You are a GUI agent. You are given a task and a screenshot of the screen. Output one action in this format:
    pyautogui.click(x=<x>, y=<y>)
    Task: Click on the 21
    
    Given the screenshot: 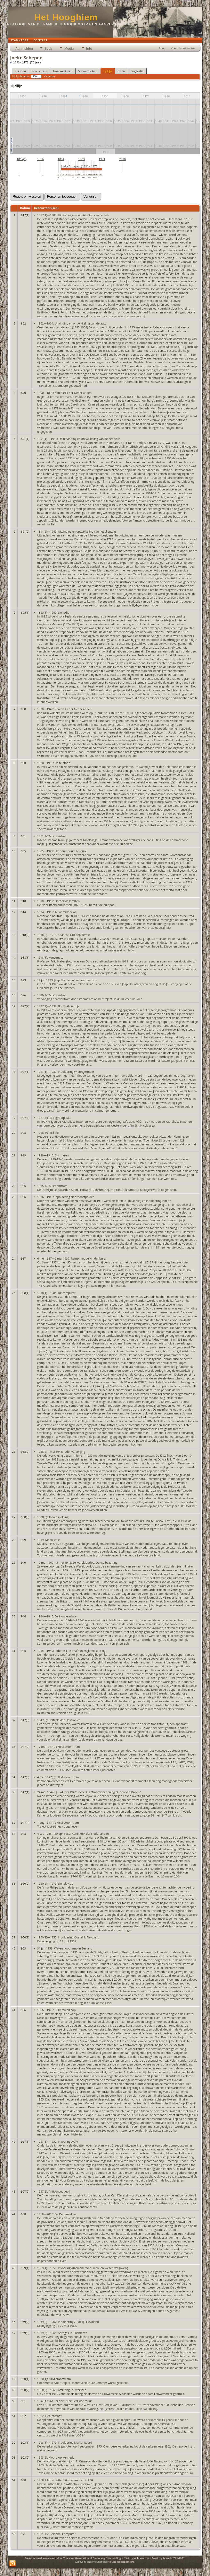 What is the action you would take?
    pyautogui.click(x=79, y=177)
    